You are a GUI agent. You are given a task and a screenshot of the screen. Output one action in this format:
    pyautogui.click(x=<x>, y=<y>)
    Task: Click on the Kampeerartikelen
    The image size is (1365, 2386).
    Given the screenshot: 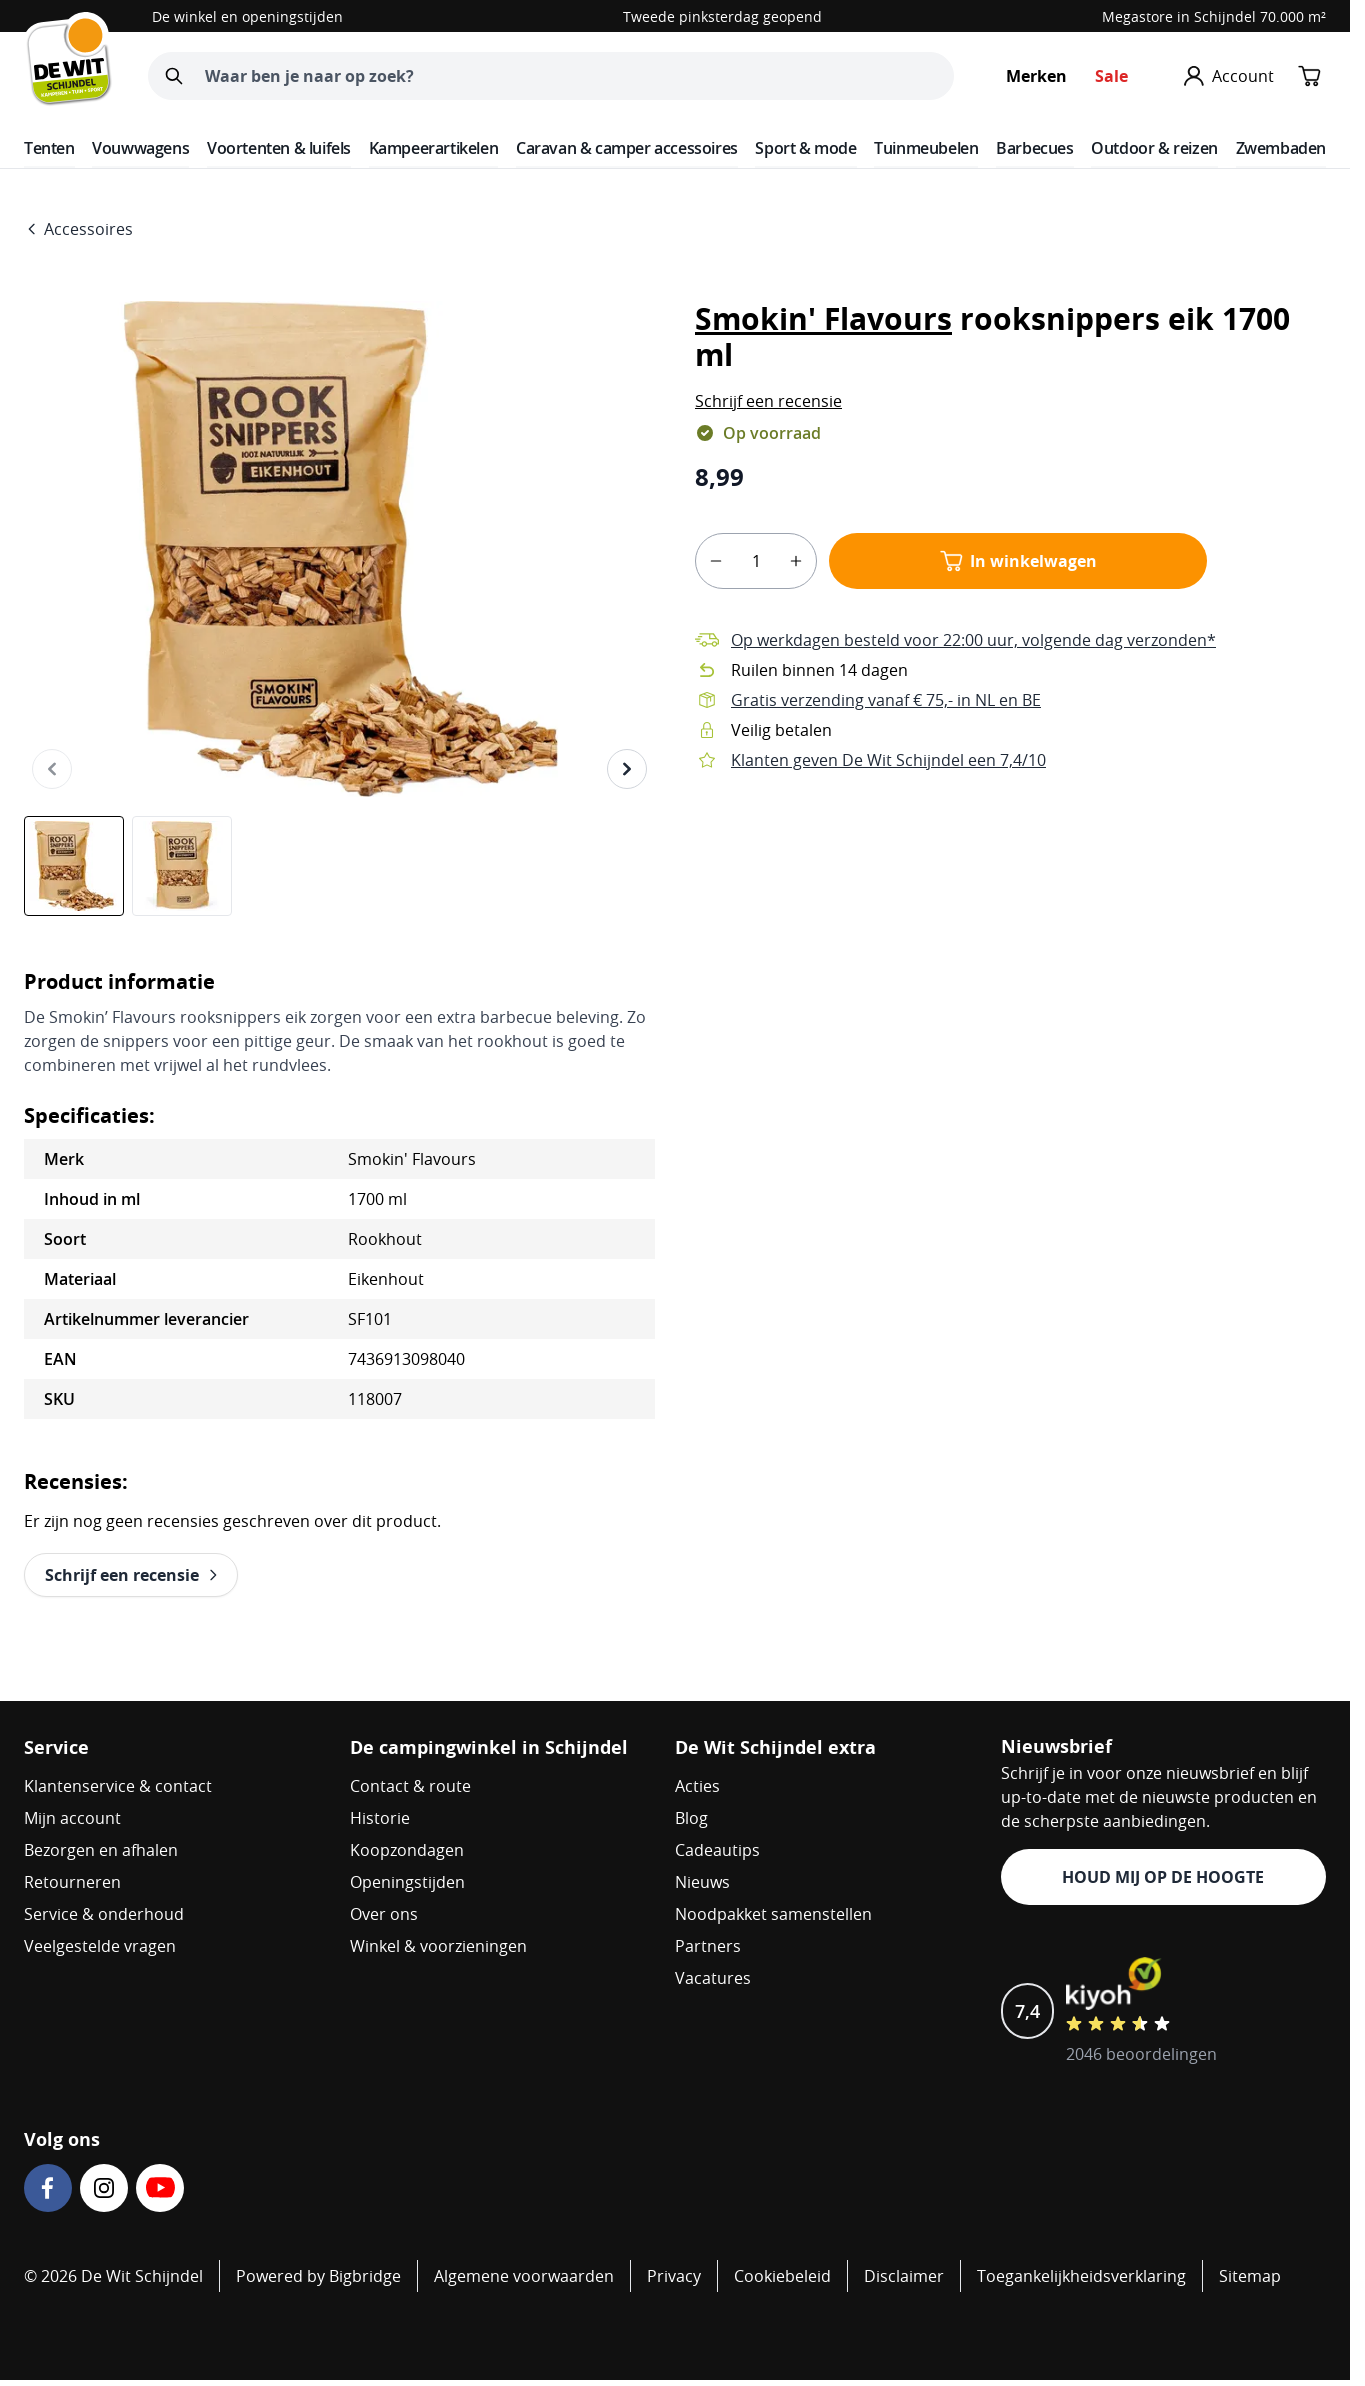 What is the action you would take?
    pyautogui.click(x=434, y=148)
    